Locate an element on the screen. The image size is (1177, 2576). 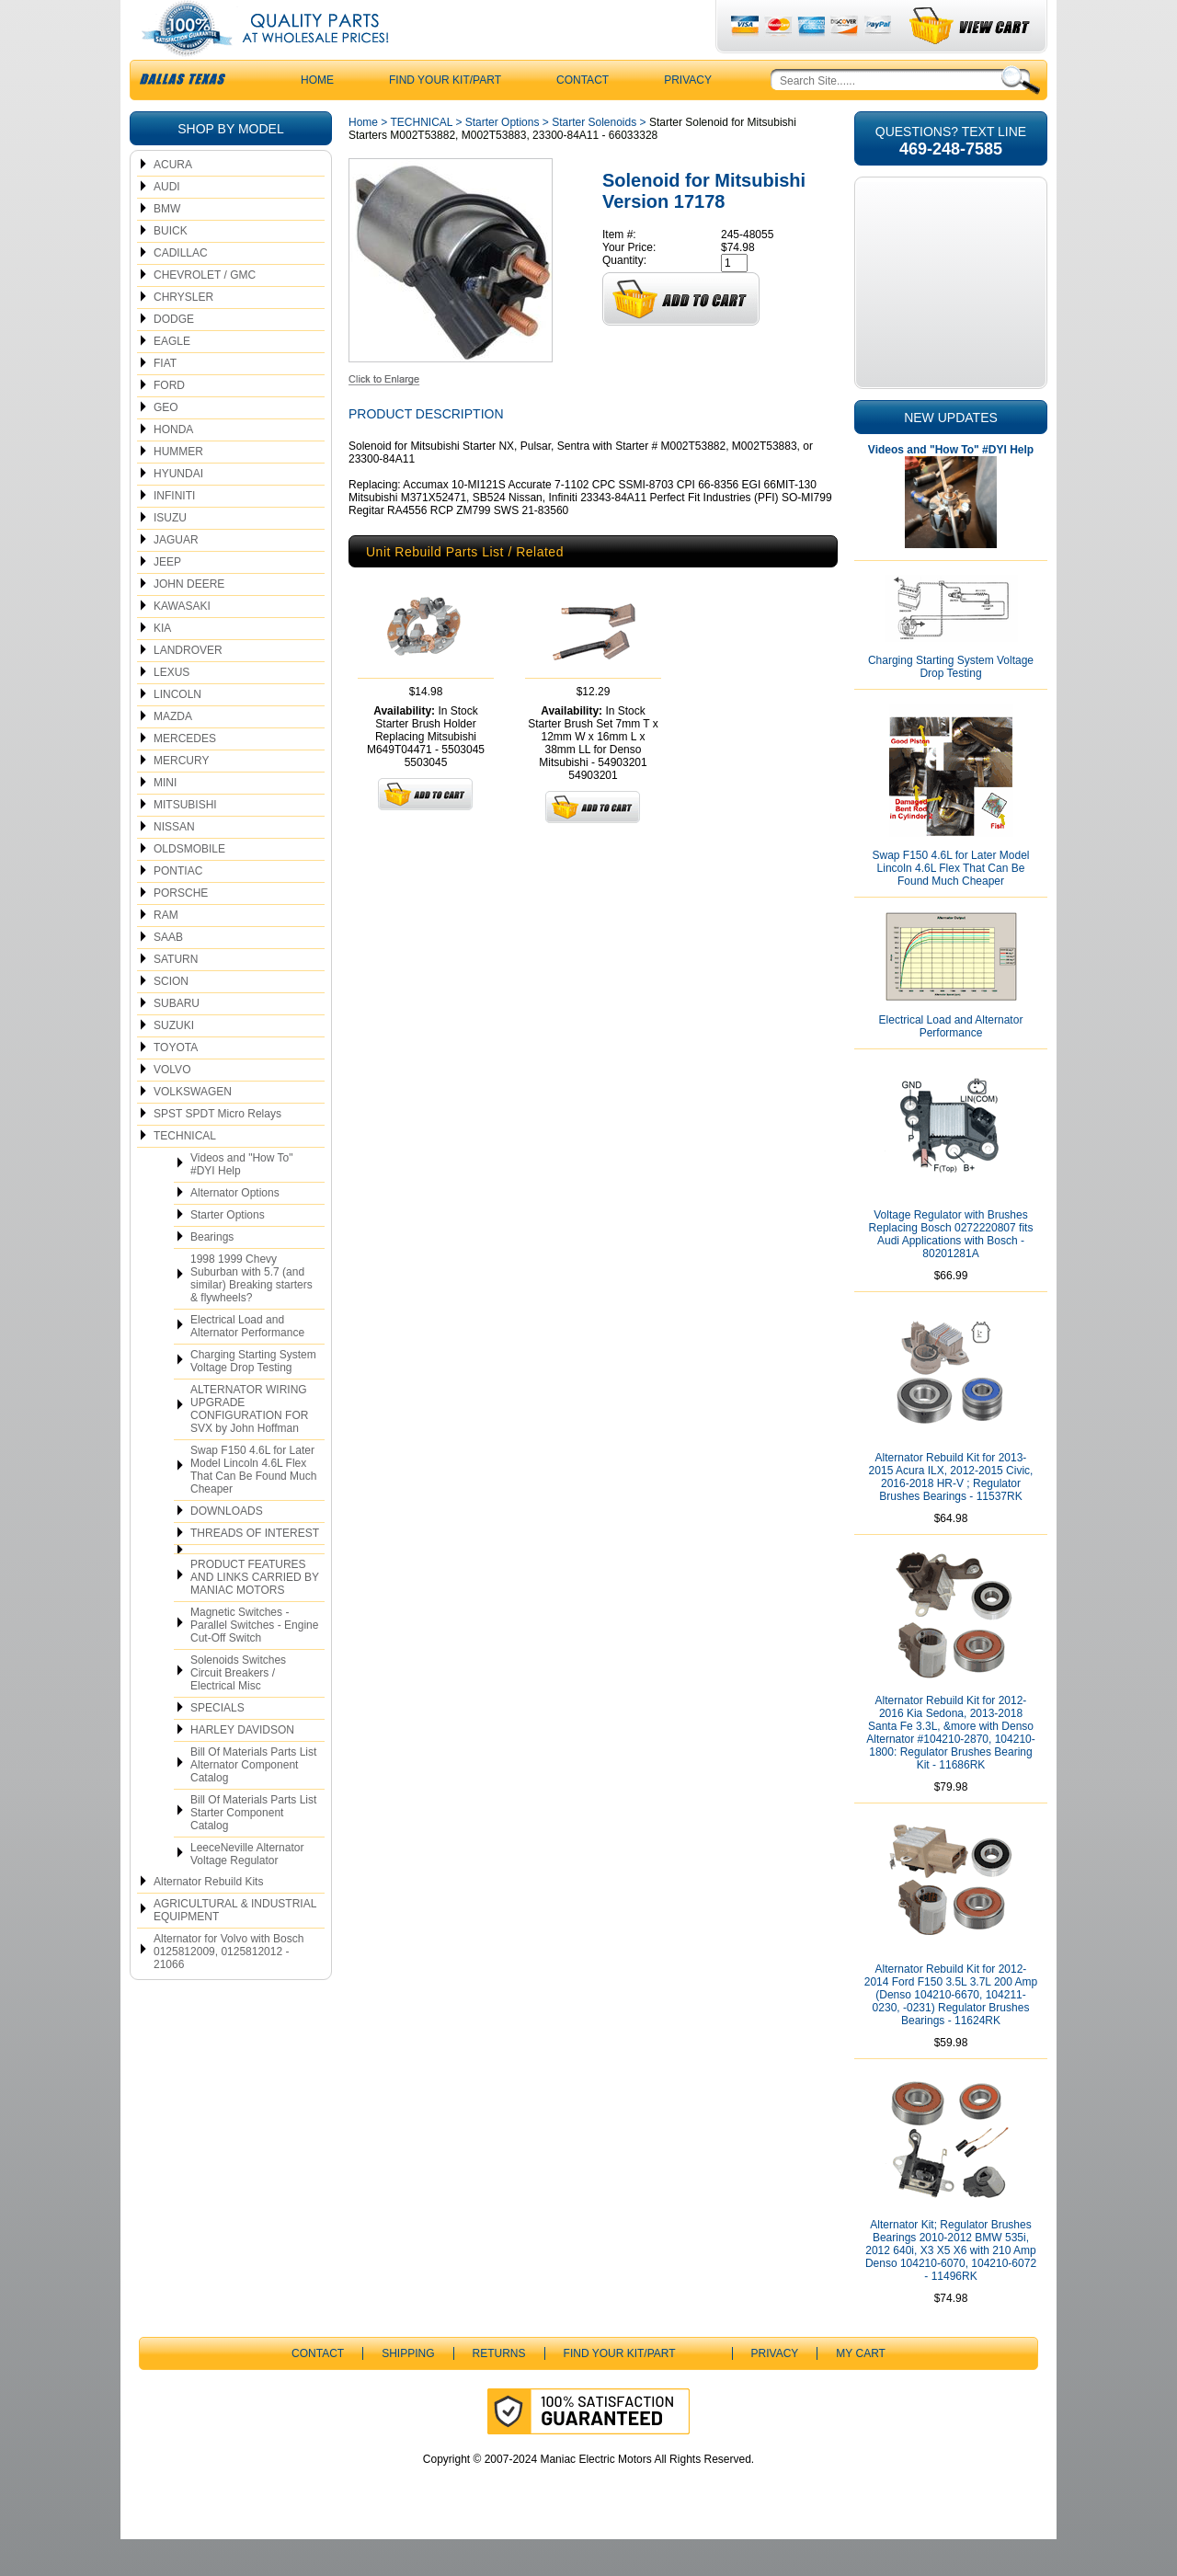
HUMMER is located at coordinates (178, 488).